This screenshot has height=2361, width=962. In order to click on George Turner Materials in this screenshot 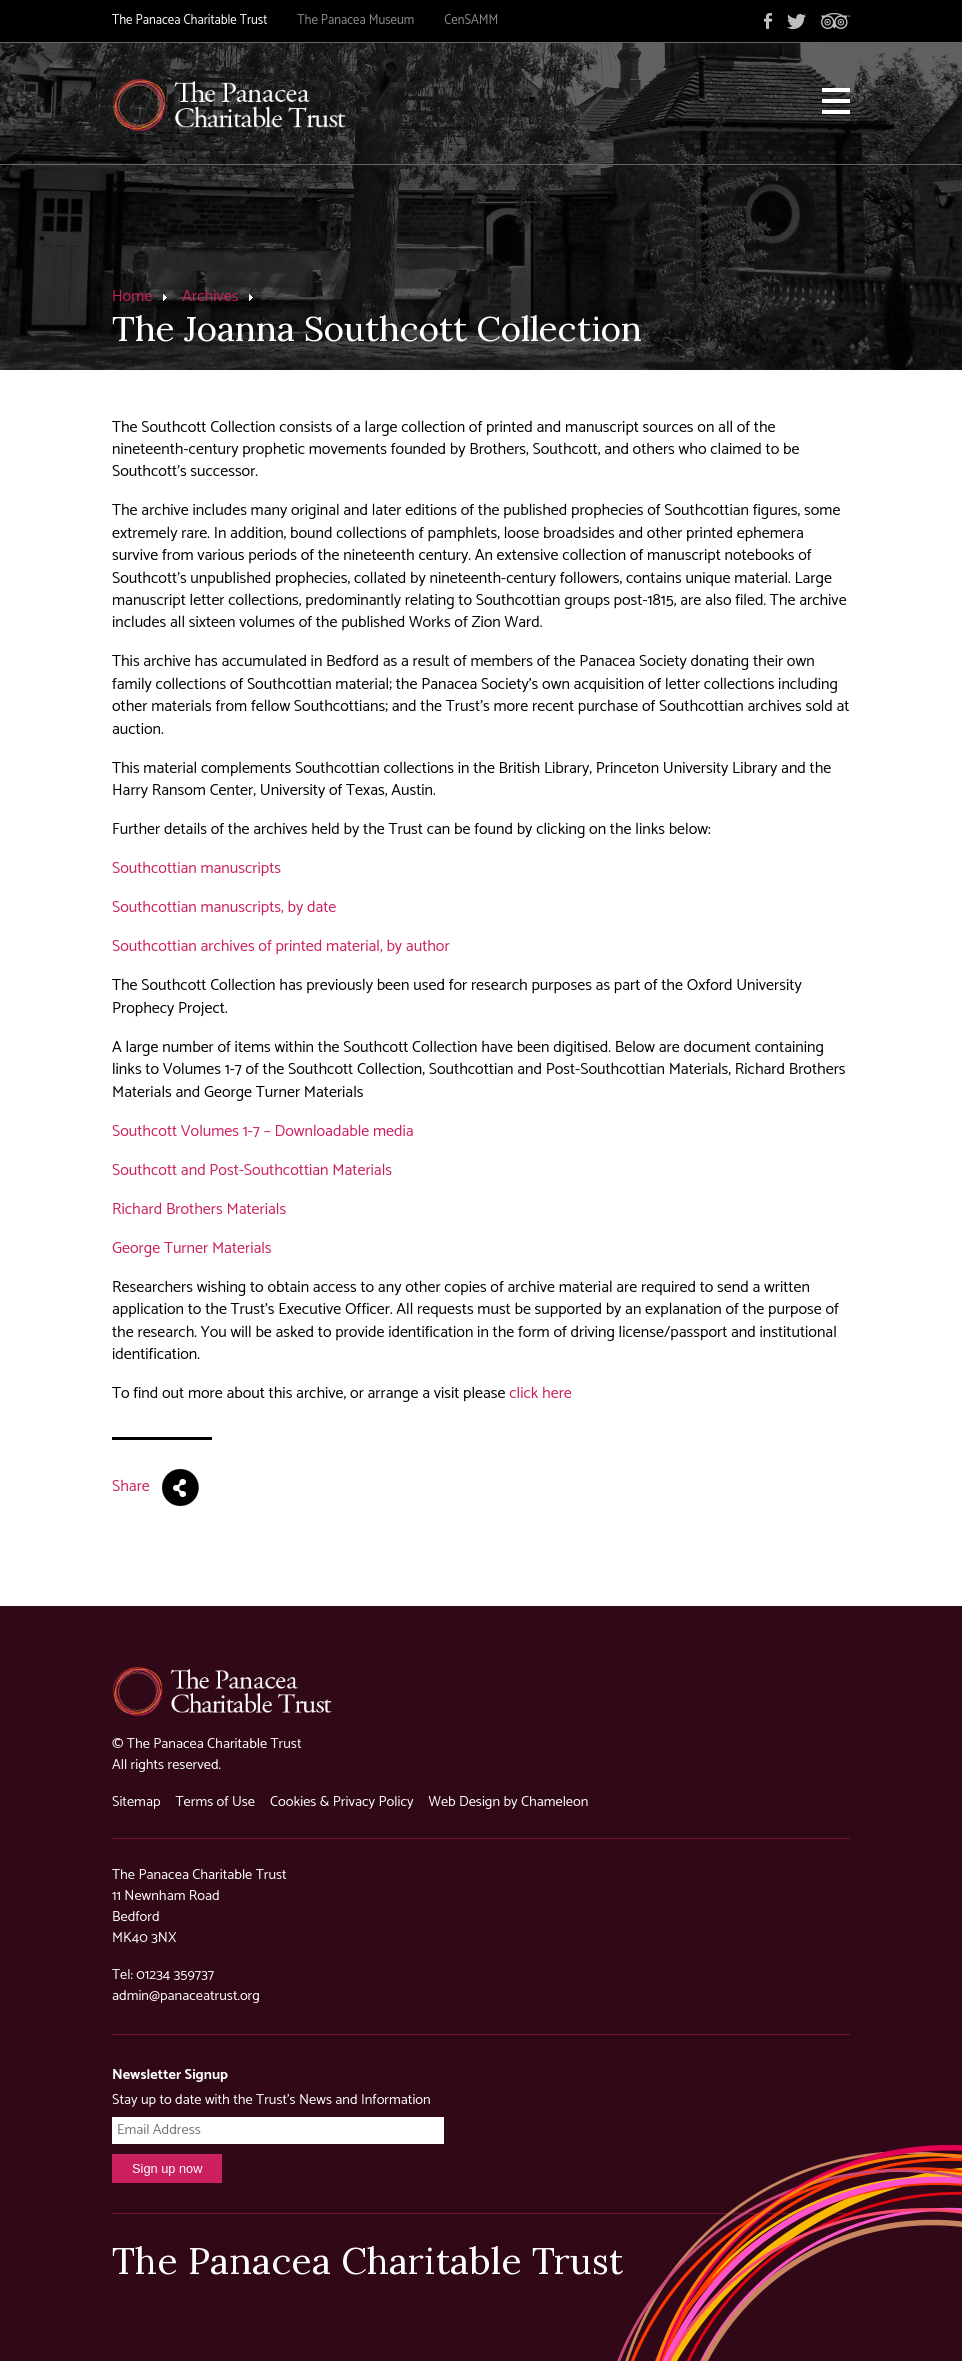, I will do `click(192, 1248)`.